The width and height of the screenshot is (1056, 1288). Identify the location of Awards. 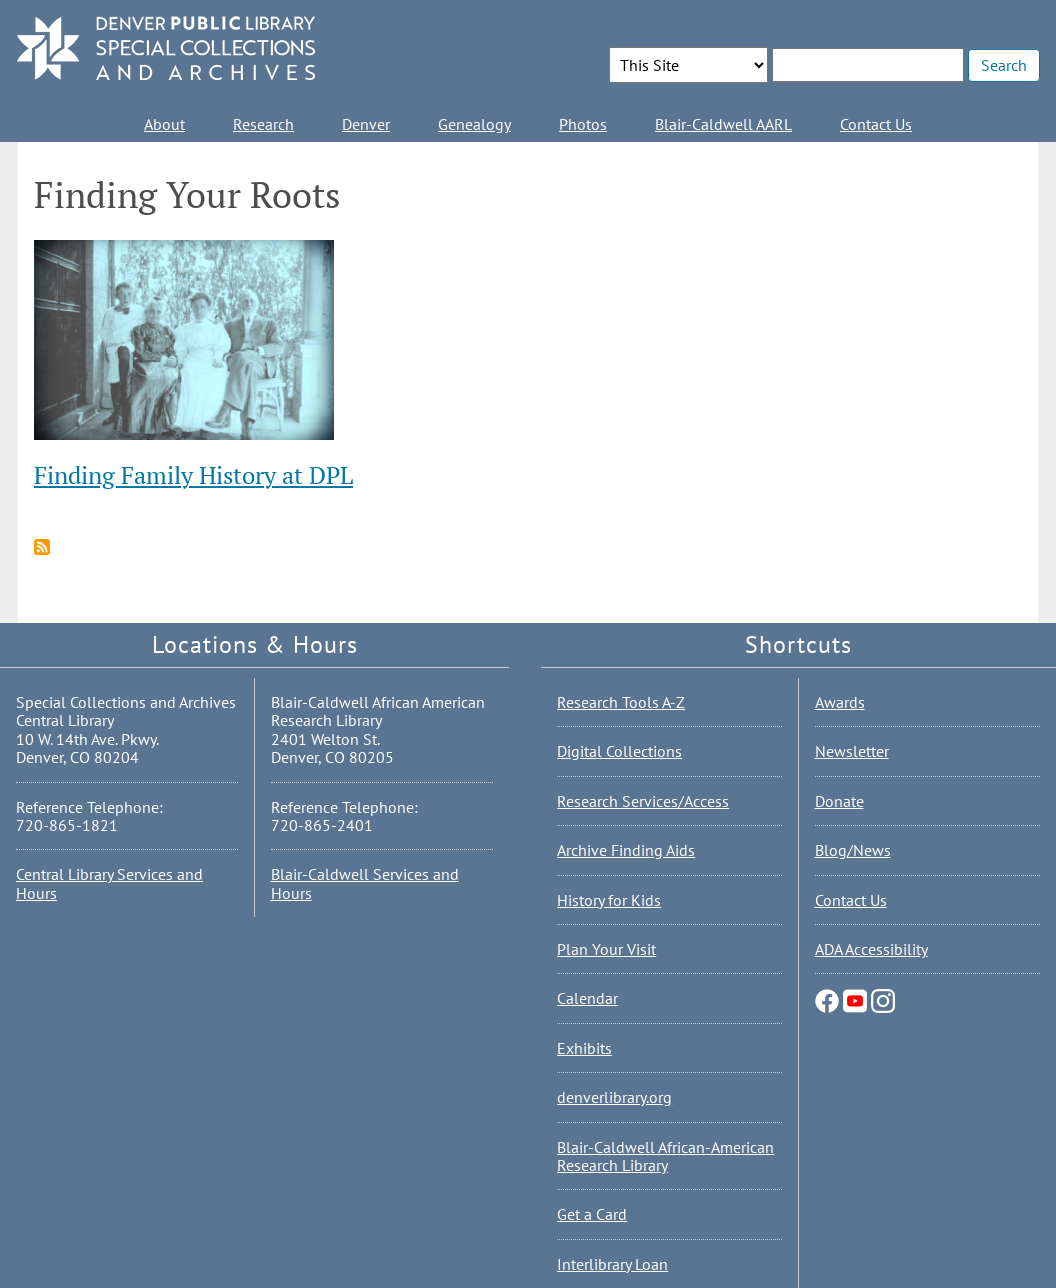
(840, 702).